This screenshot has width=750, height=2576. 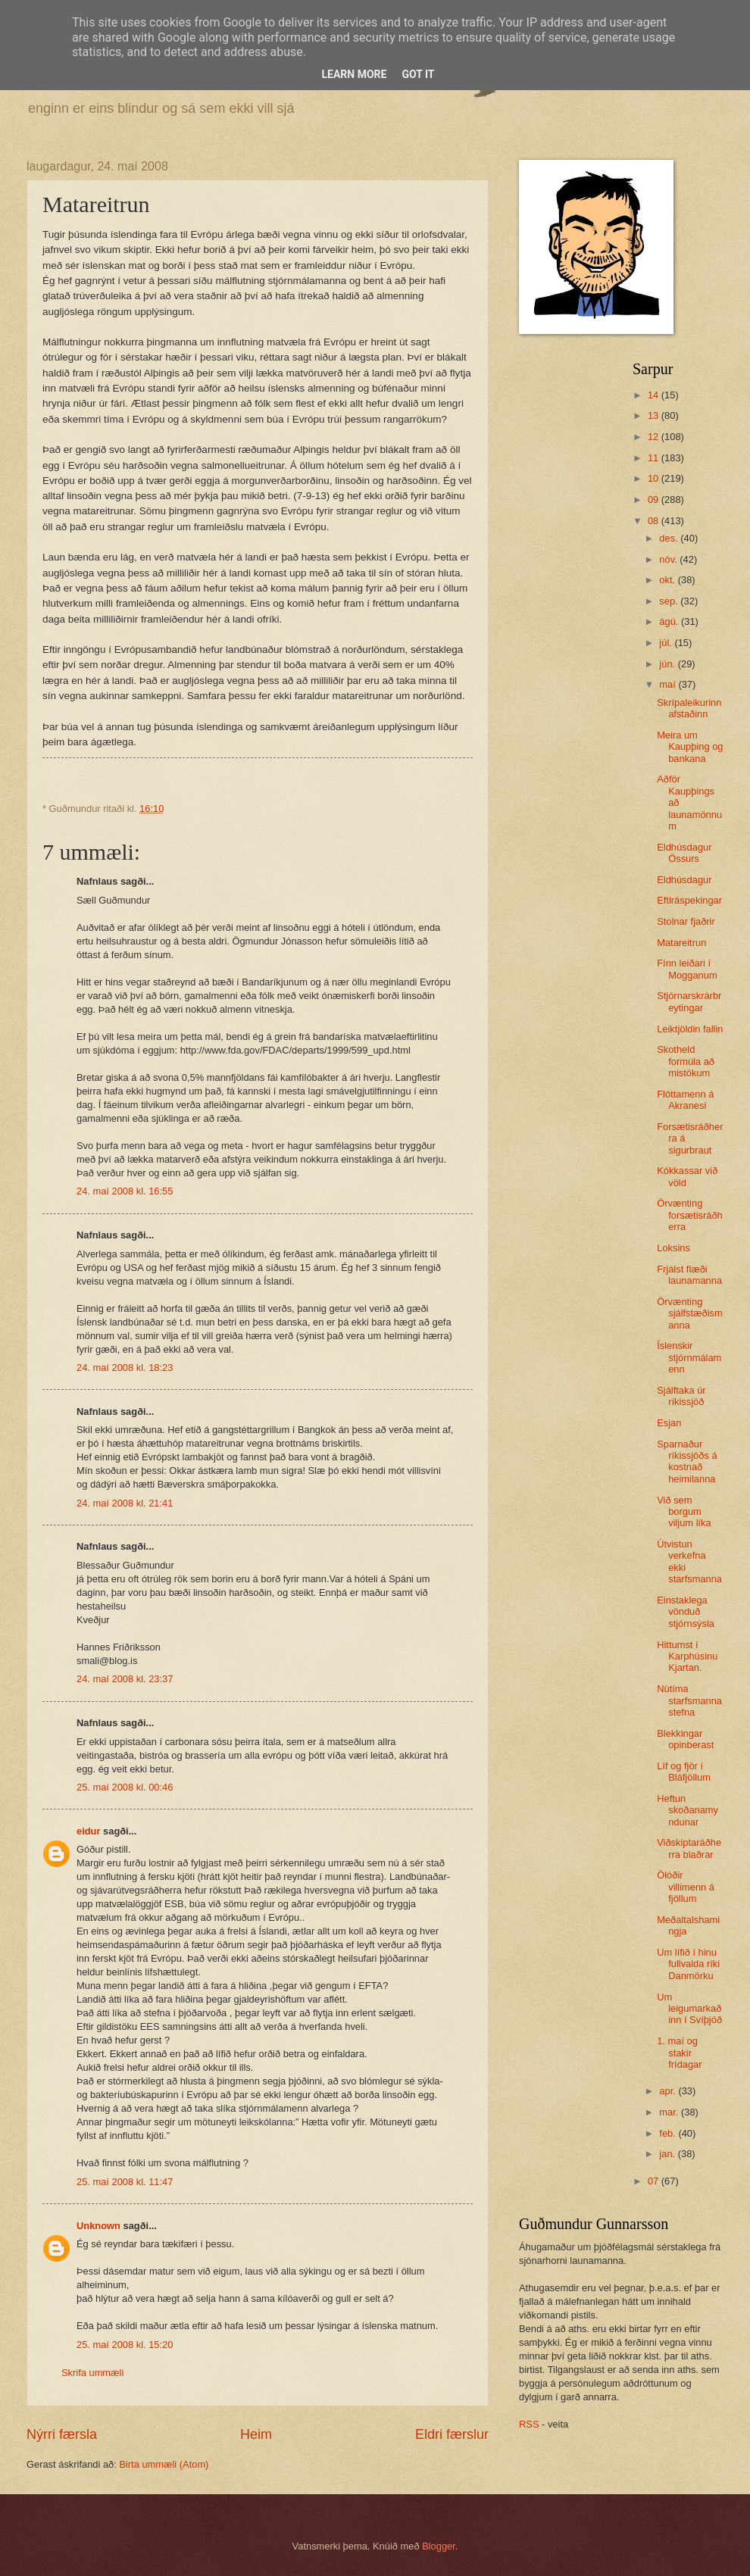 I want to click on 24. maí 2008 kl. 18:23, so click(x=125, y=1367).